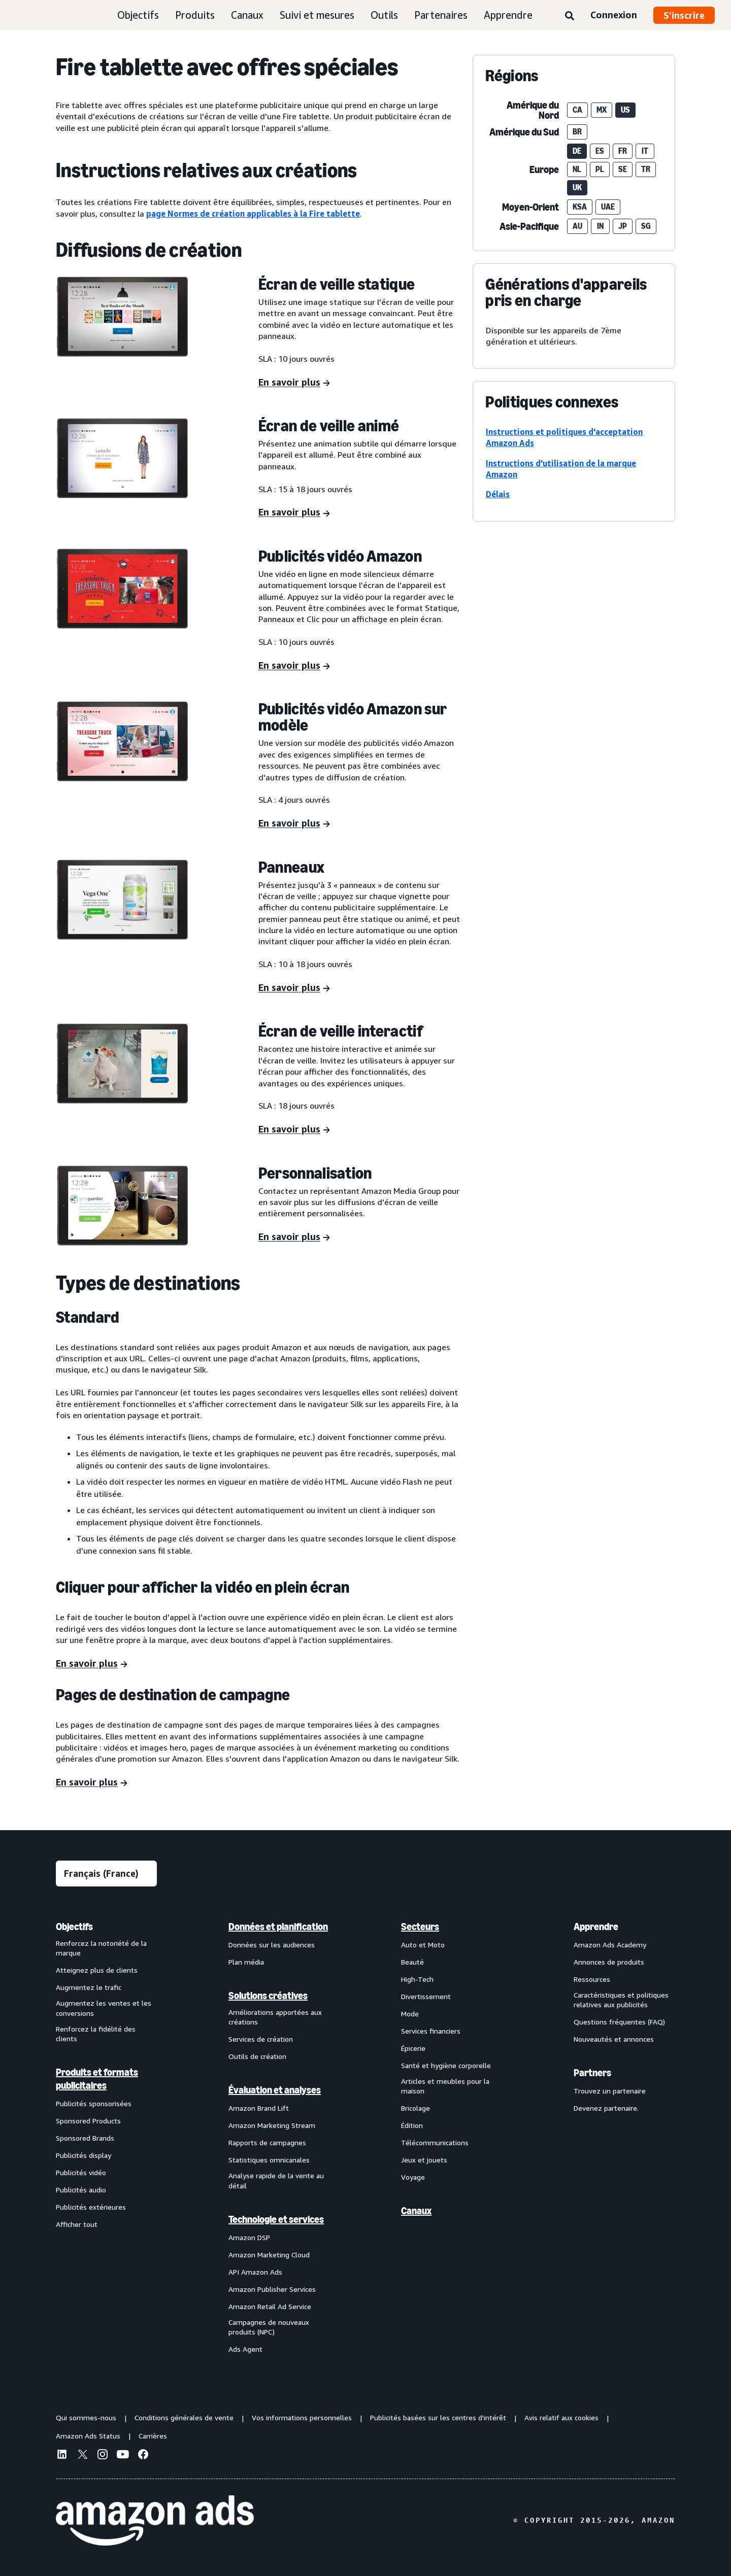 The height and width of the screenshot is (2576, 731). I want to click on Ads Agent, so click(245, 2349).